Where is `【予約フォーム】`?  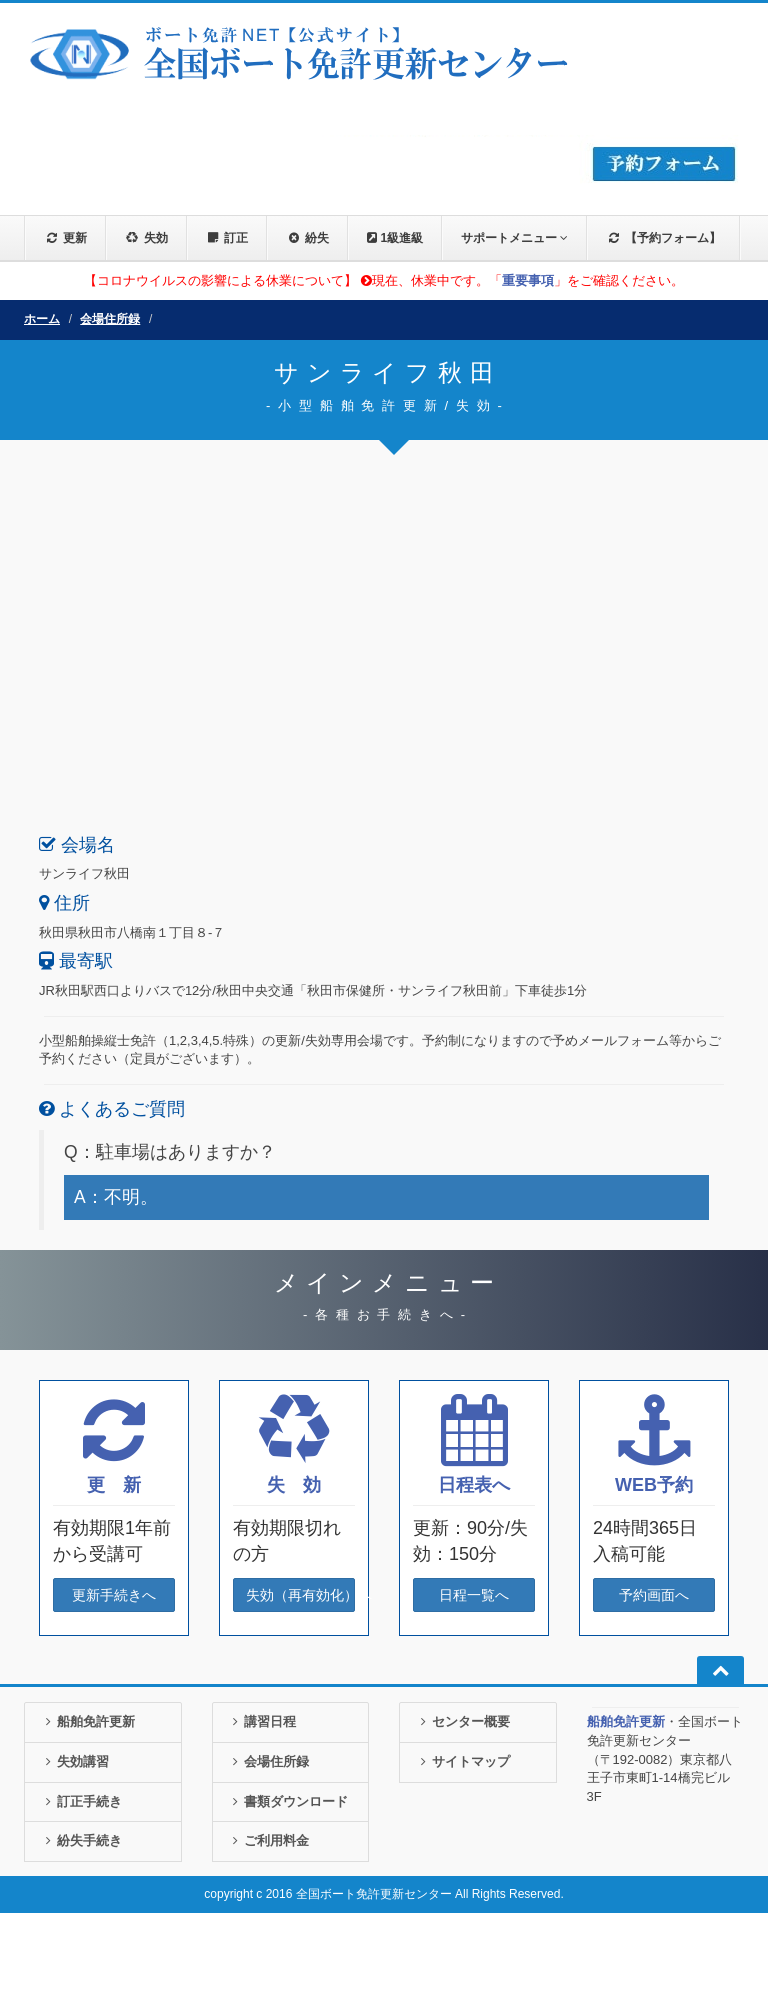
【予約フォーム】 is located at coordinates (663, 238).